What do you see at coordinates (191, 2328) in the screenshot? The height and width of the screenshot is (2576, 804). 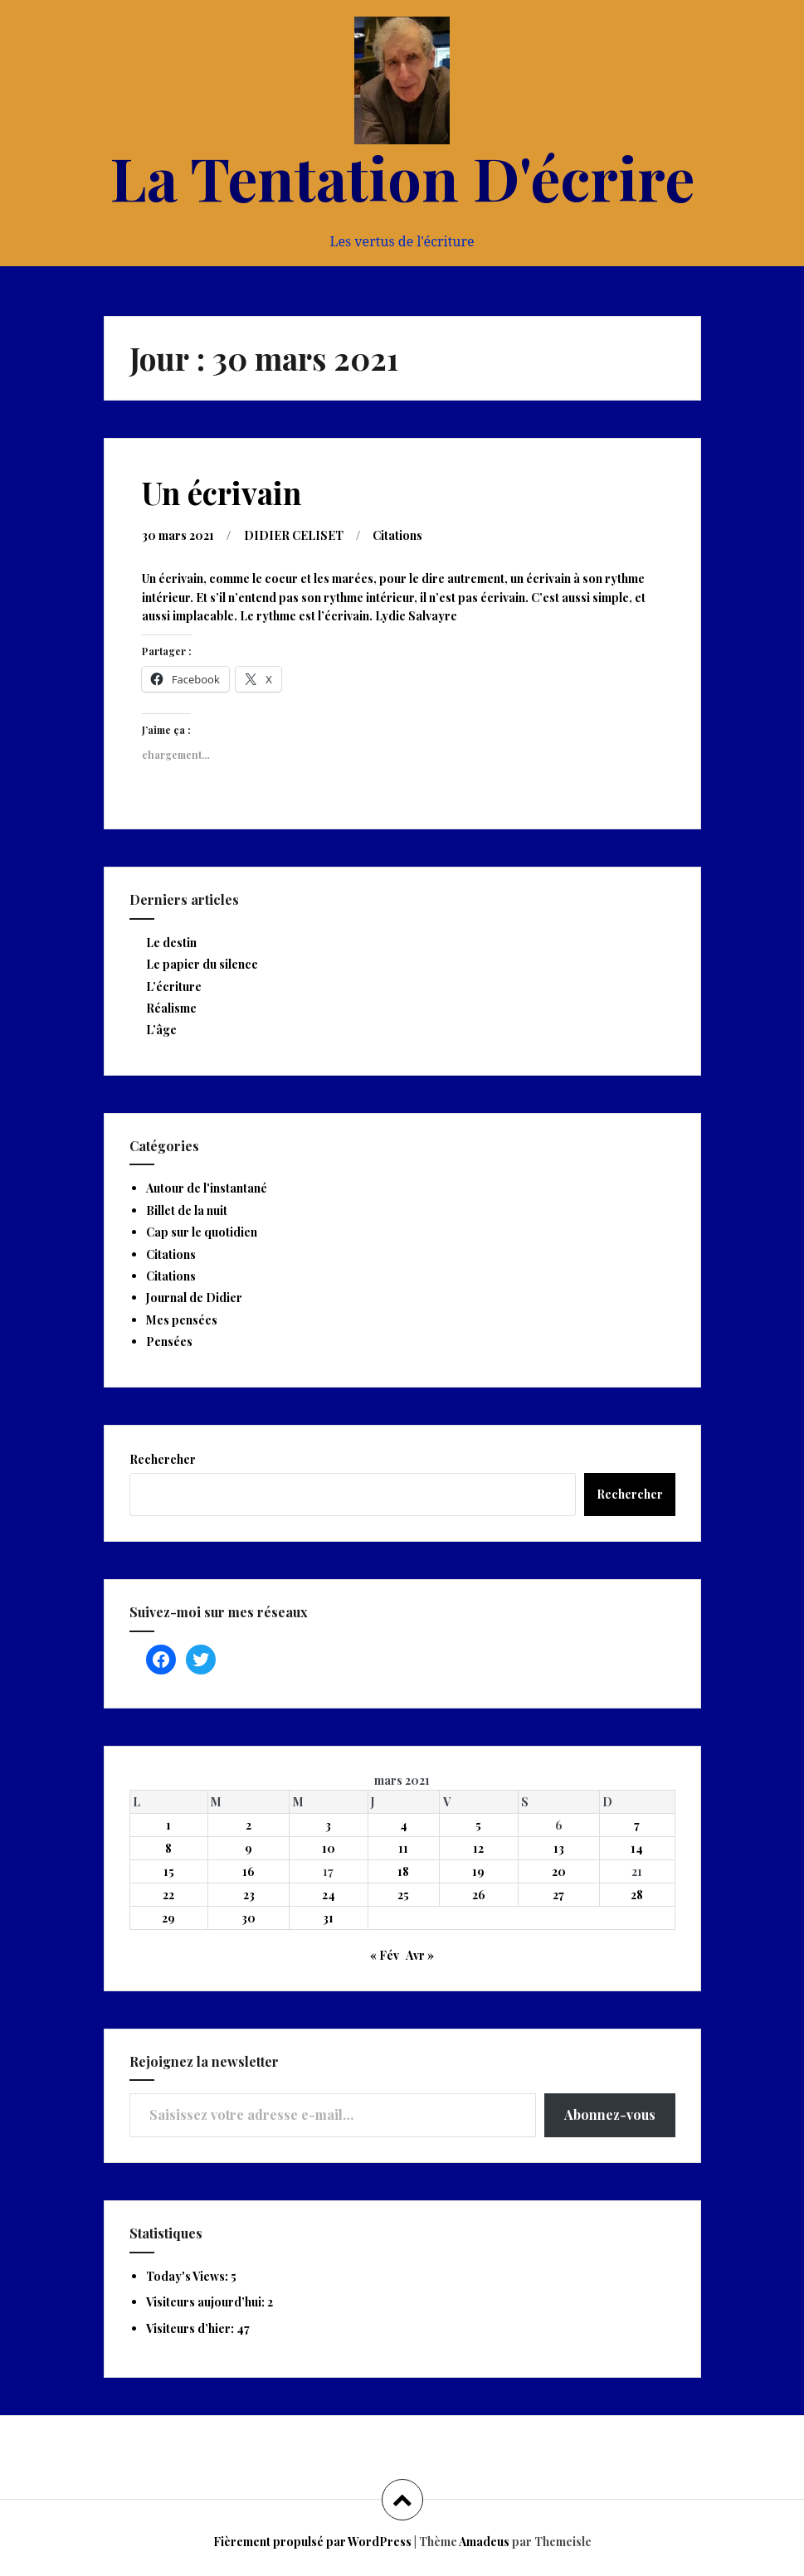 I see `Visiteurs d’hier:` at bounding box center [191, 2328].